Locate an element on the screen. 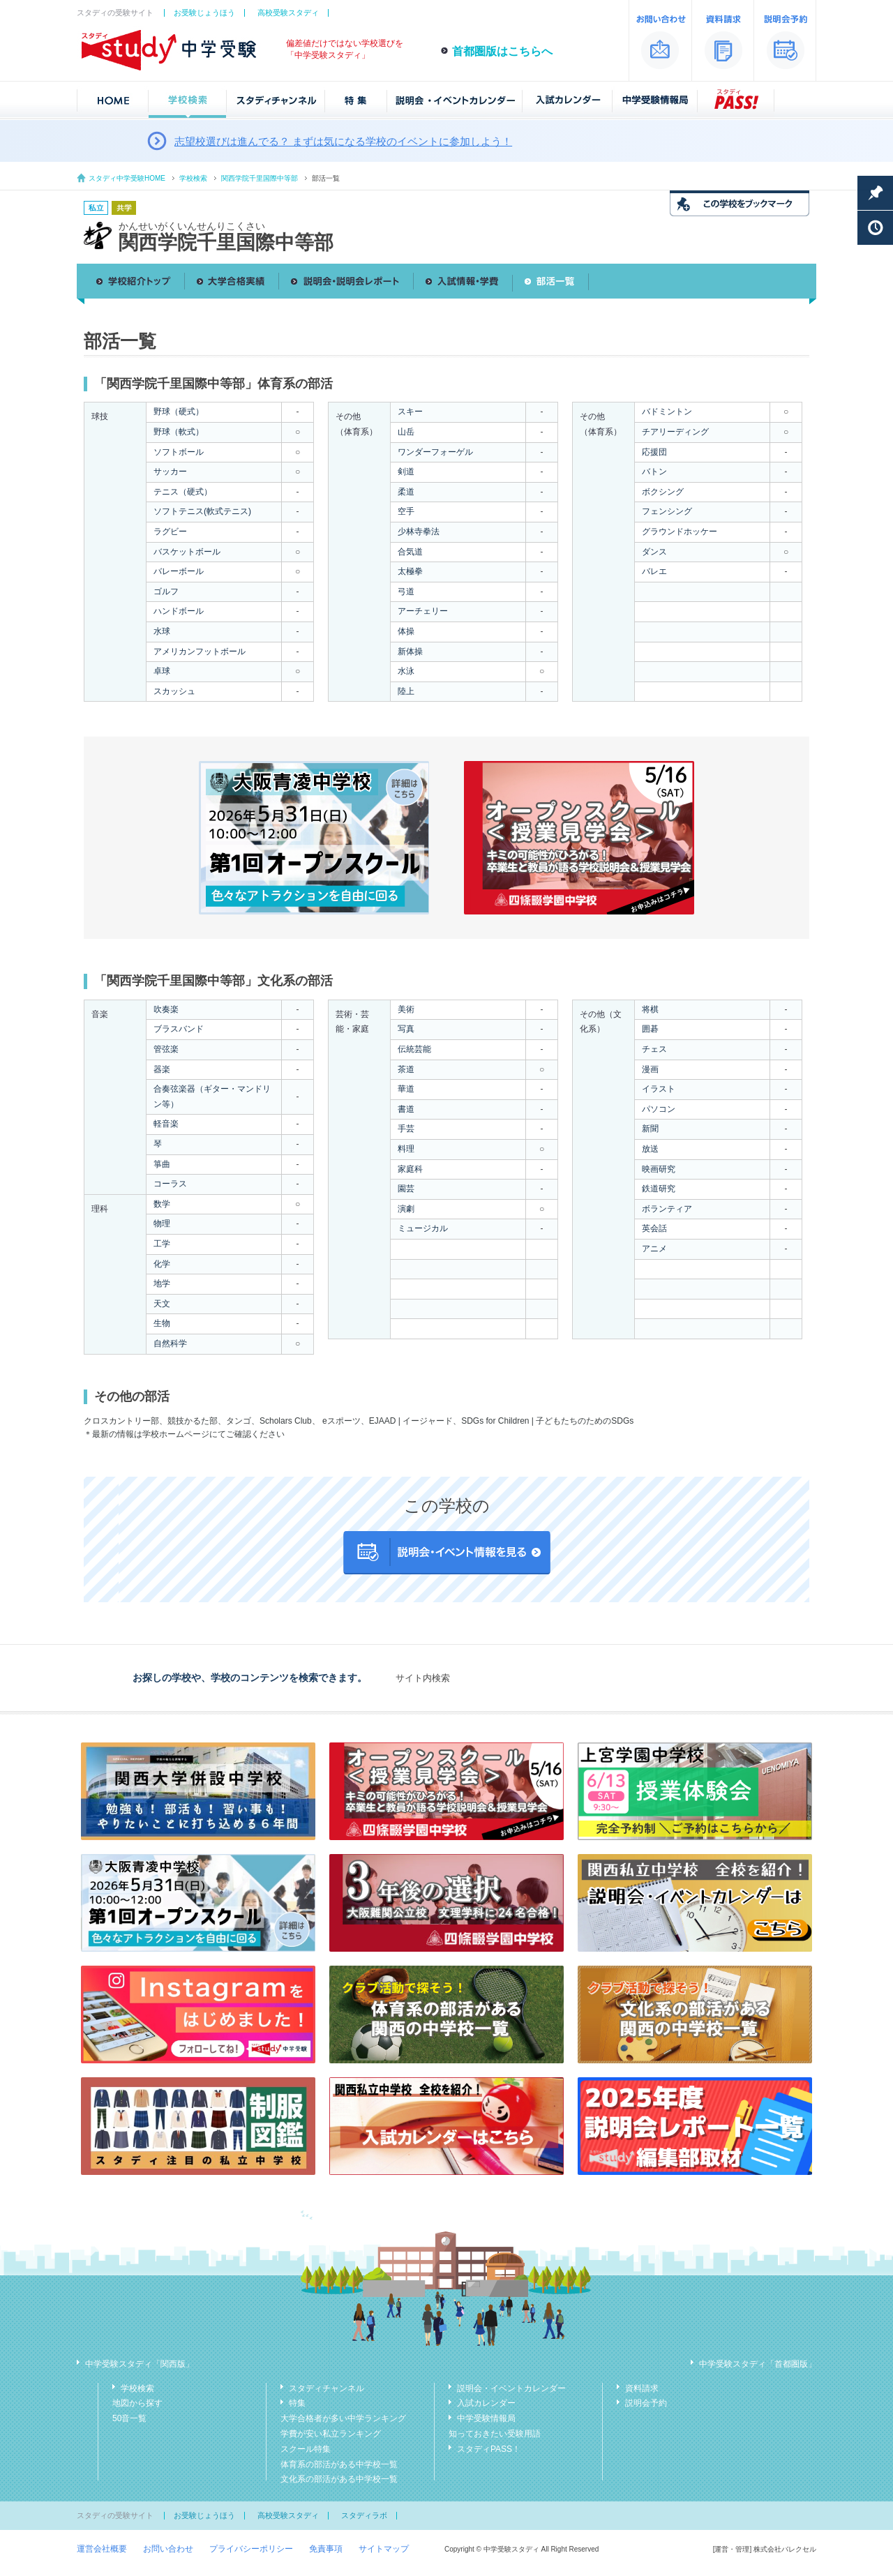 Image resolution: width=893 pixels, height=2576 pixels. お受験じょうほう is located at coordinates (204, 12).